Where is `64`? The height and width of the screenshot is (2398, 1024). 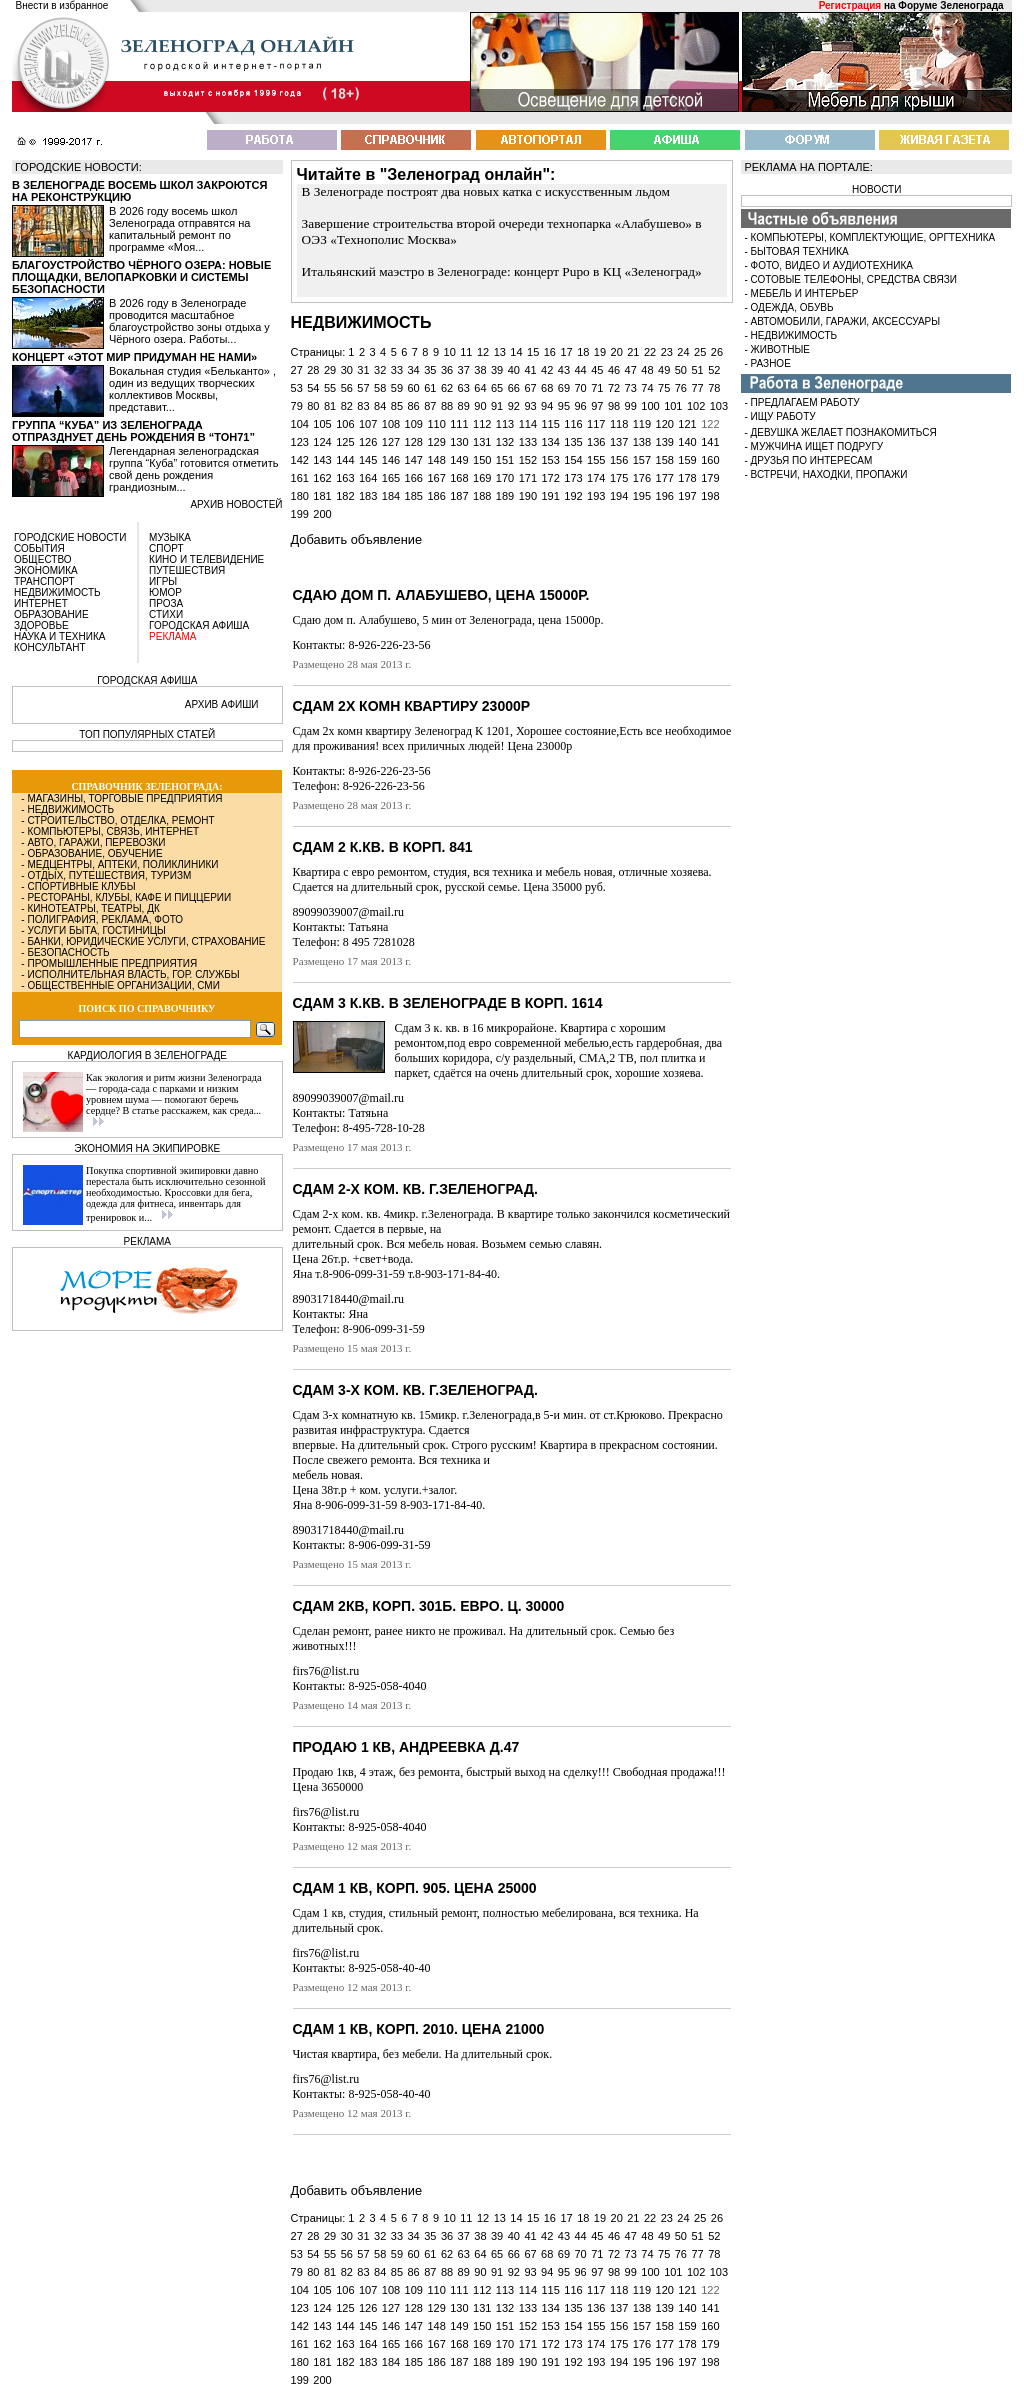 64 is located at coordinates (480, 388).